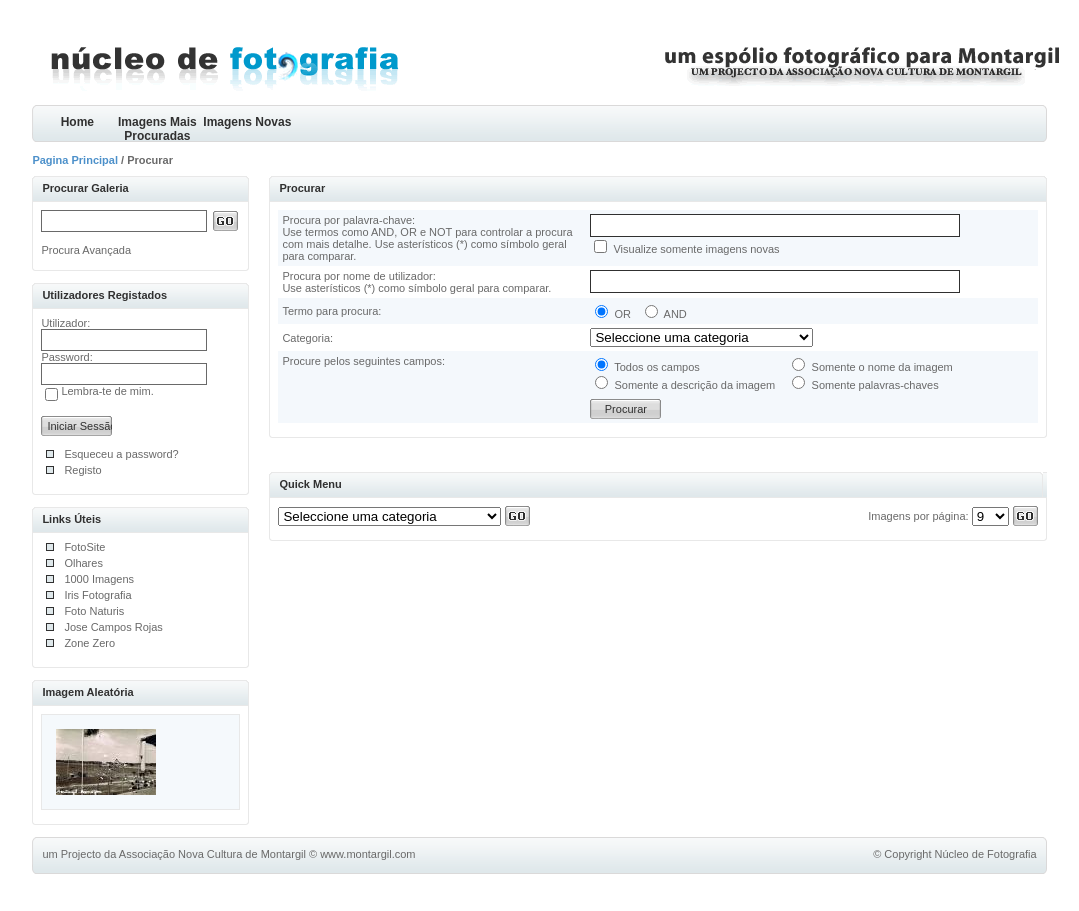 This screenshot has width=1079, height=911. What do you see at coordinates (113, 627) in the screenshot?
I see `Jose Campos Rojas` at bounding box center [113, 627].